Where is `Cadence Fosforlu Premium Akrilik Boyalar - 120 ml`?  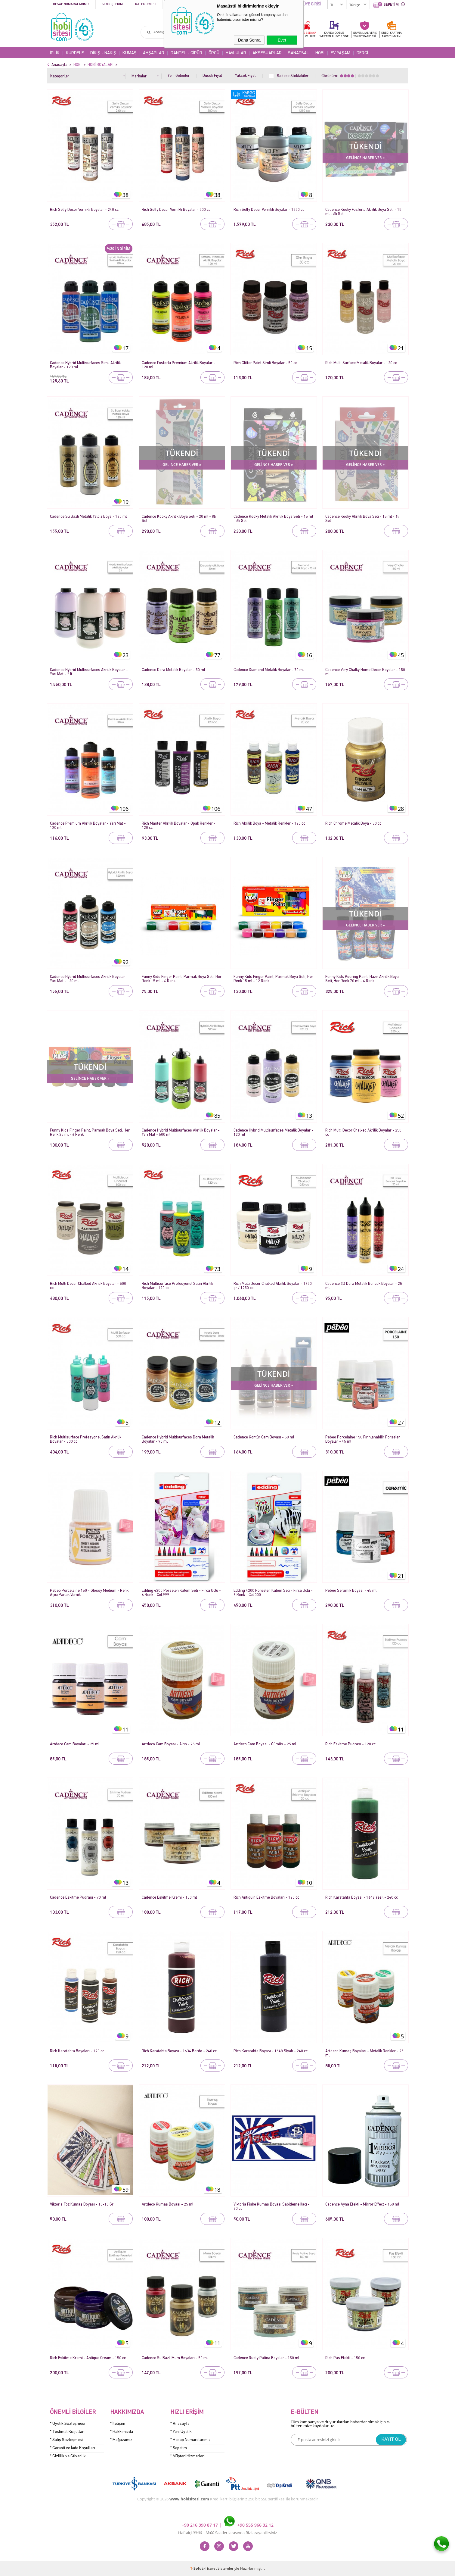
Cadence Fosforlu Premium Akrilik Boyalar - 120 ml is located at coordinates (178, 365).